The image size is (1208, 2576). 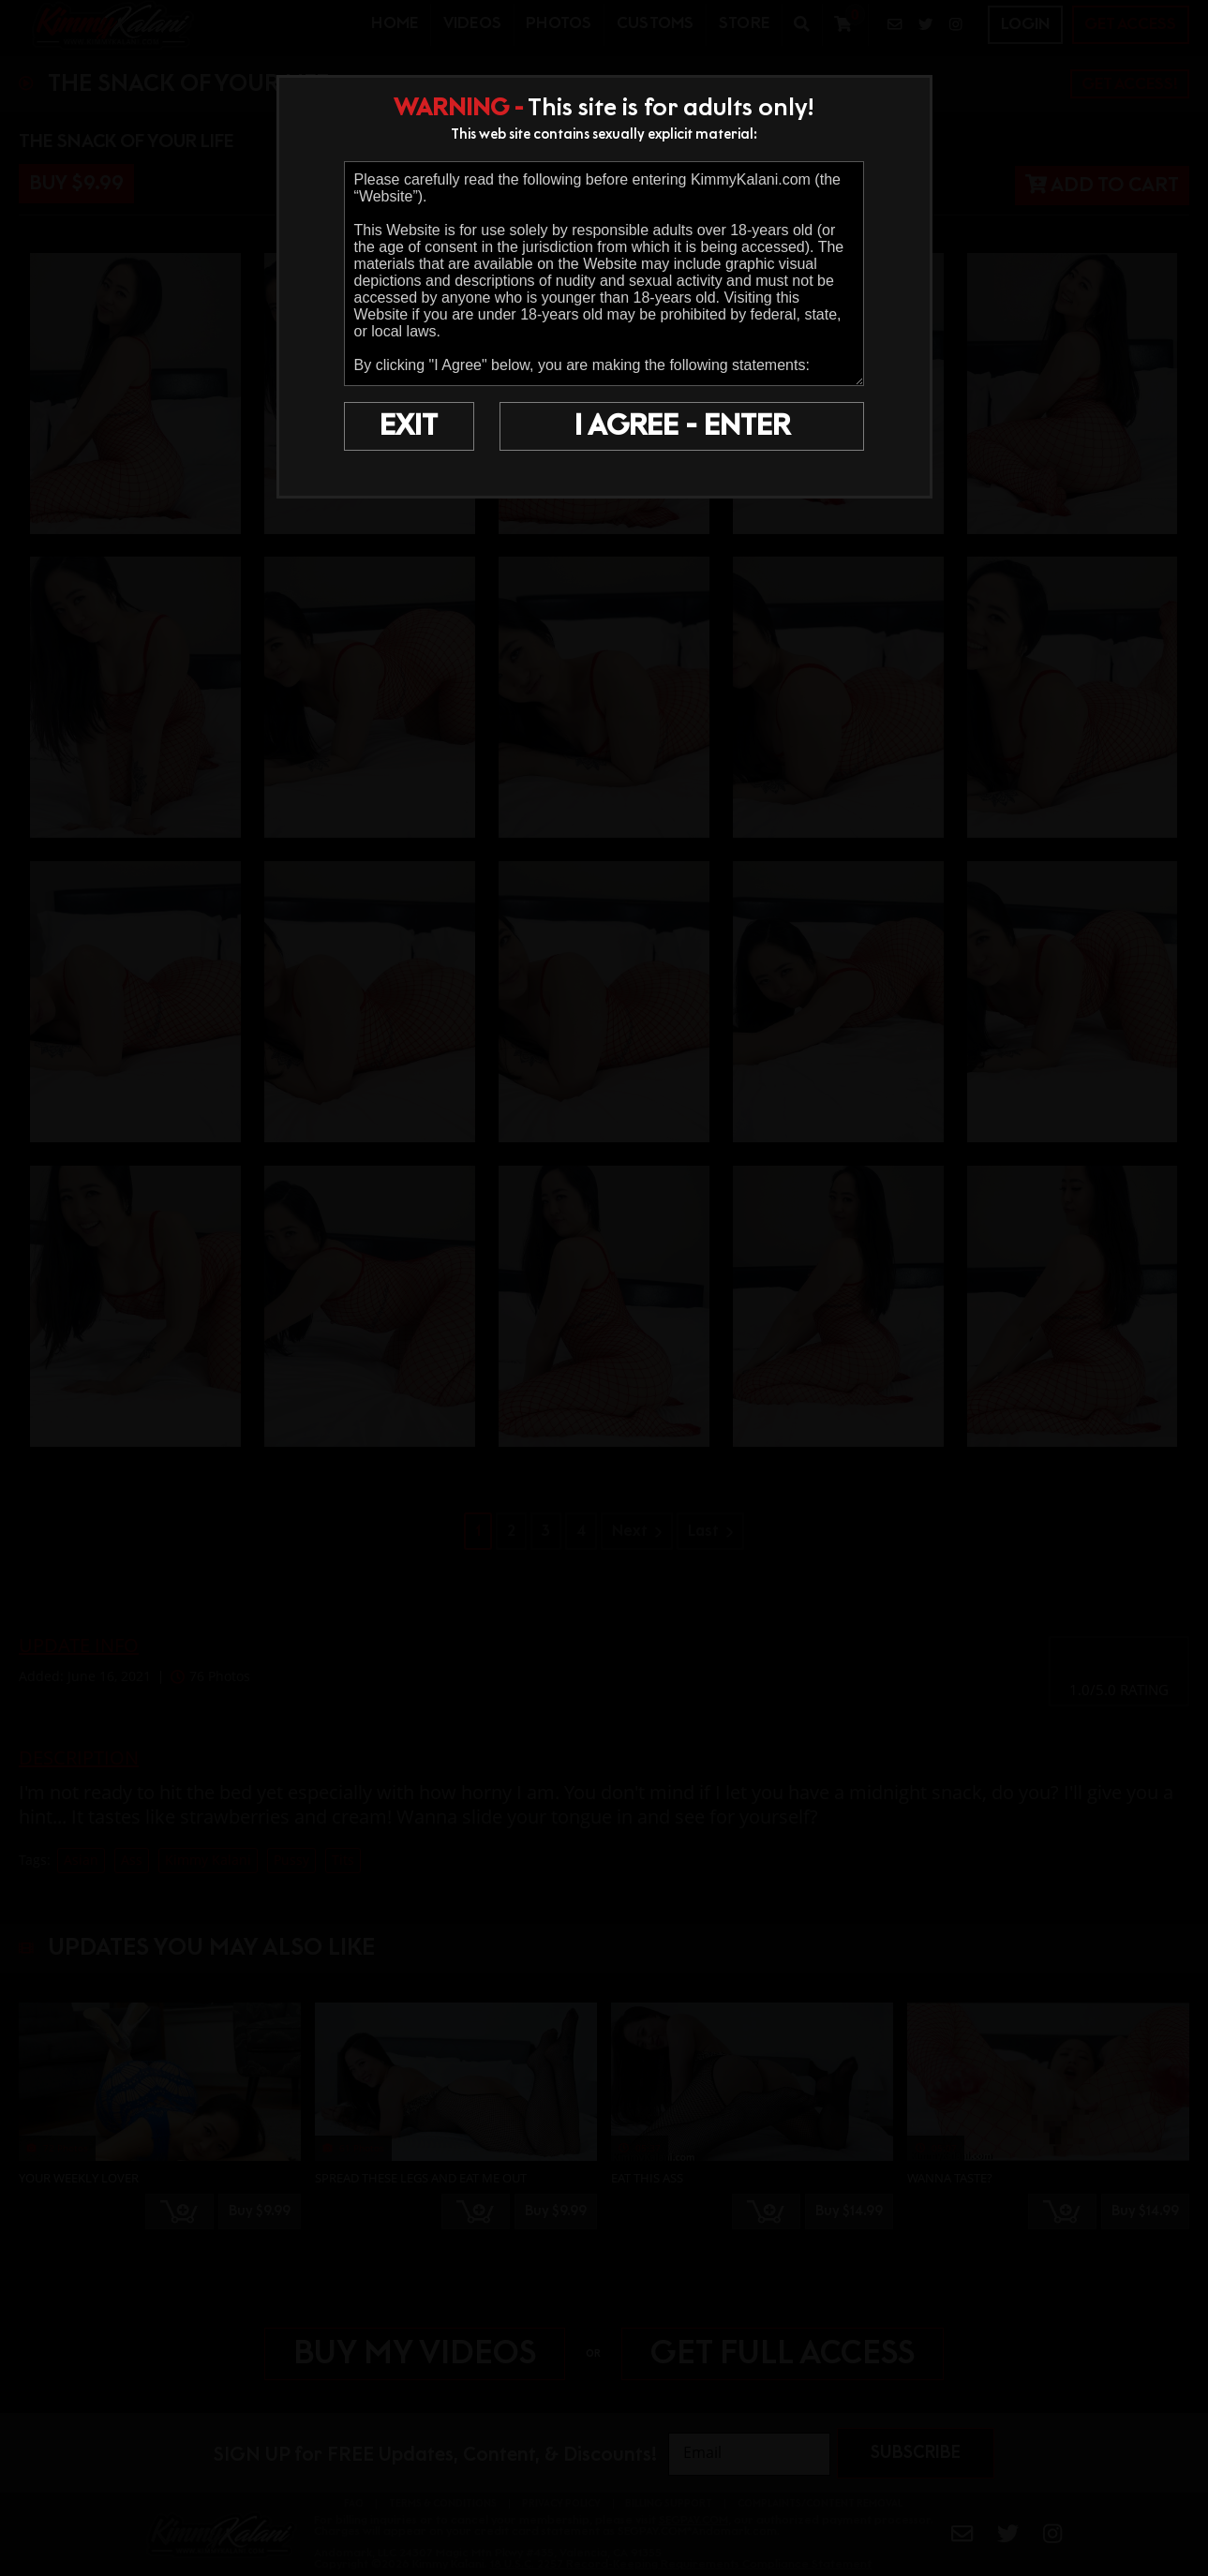 What do you see at coordinates (682, 426) in the screenshot?
I see `I AGREE - ENTER` at bounding box center [682, 426].